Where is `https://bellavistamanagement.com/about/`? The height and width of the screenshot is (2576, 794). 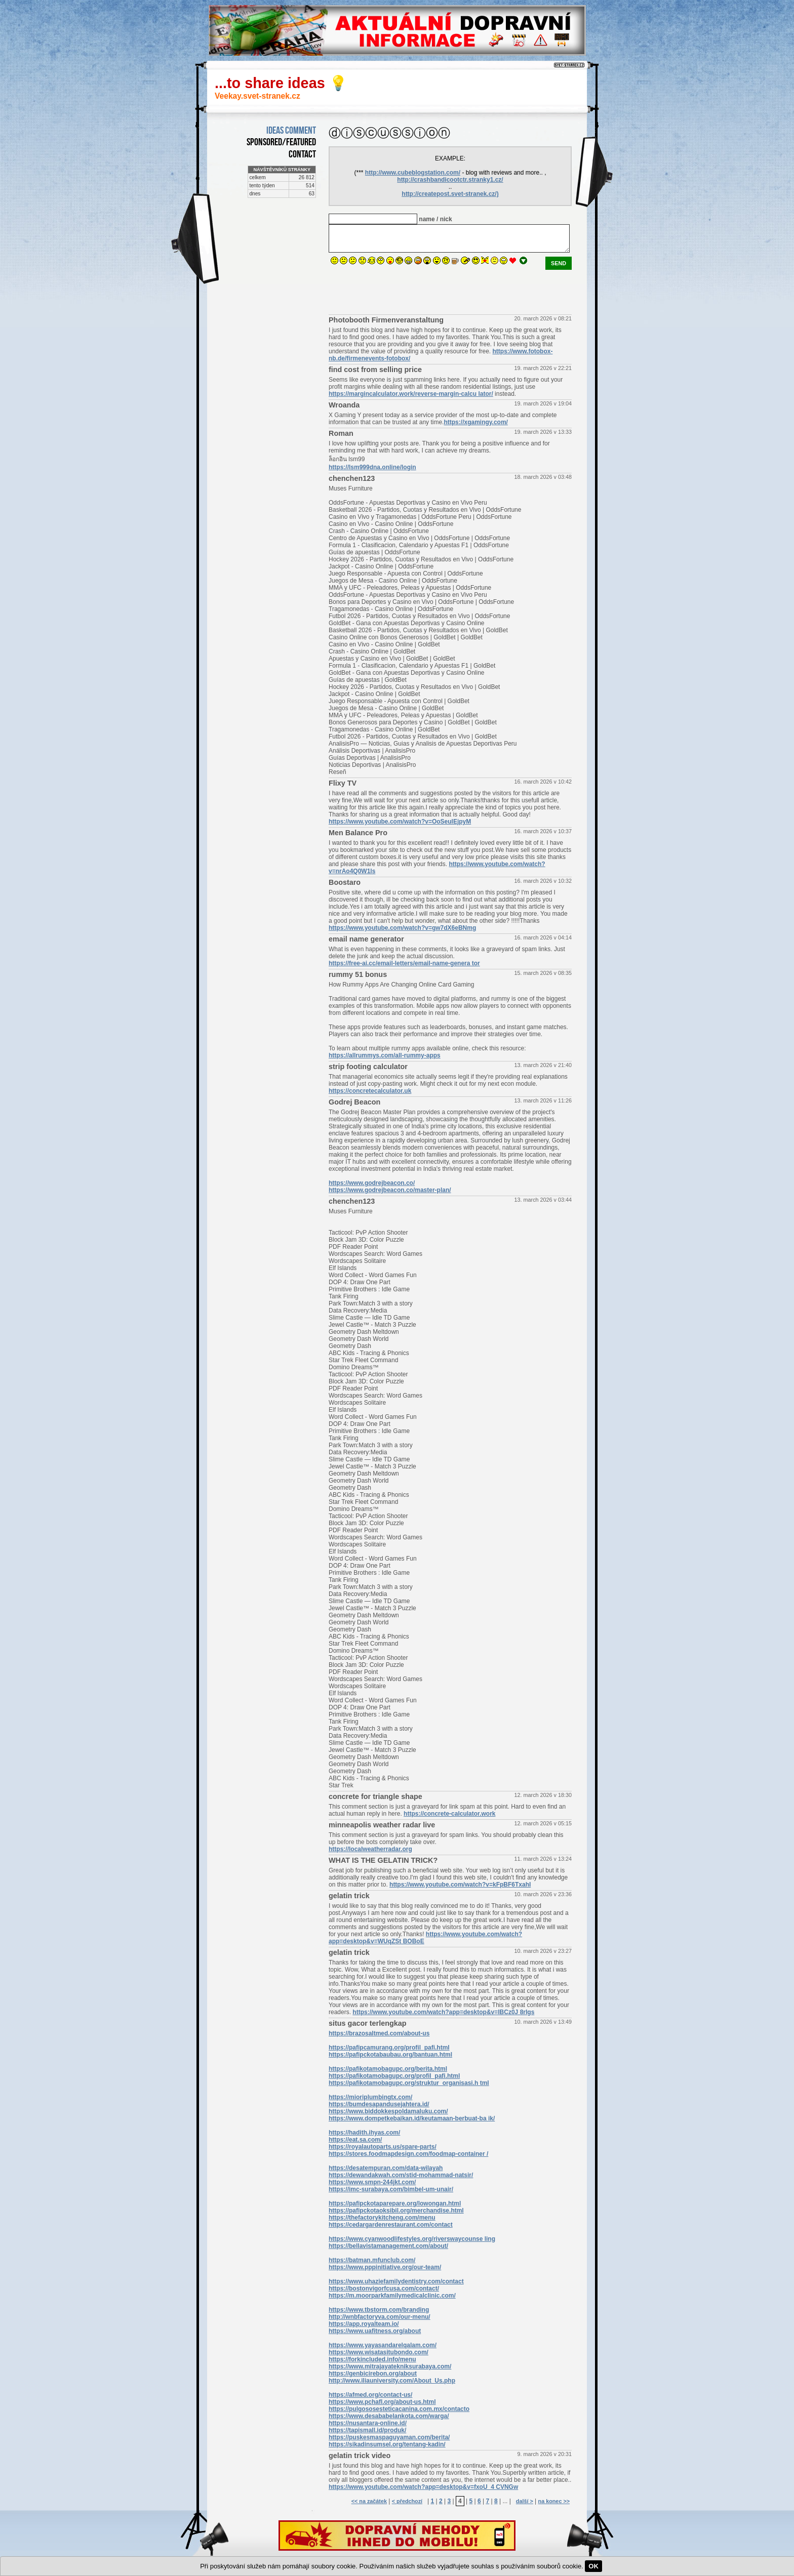 https://bellavistamanagement.com/about/ is located at coordinates (388, 2246).